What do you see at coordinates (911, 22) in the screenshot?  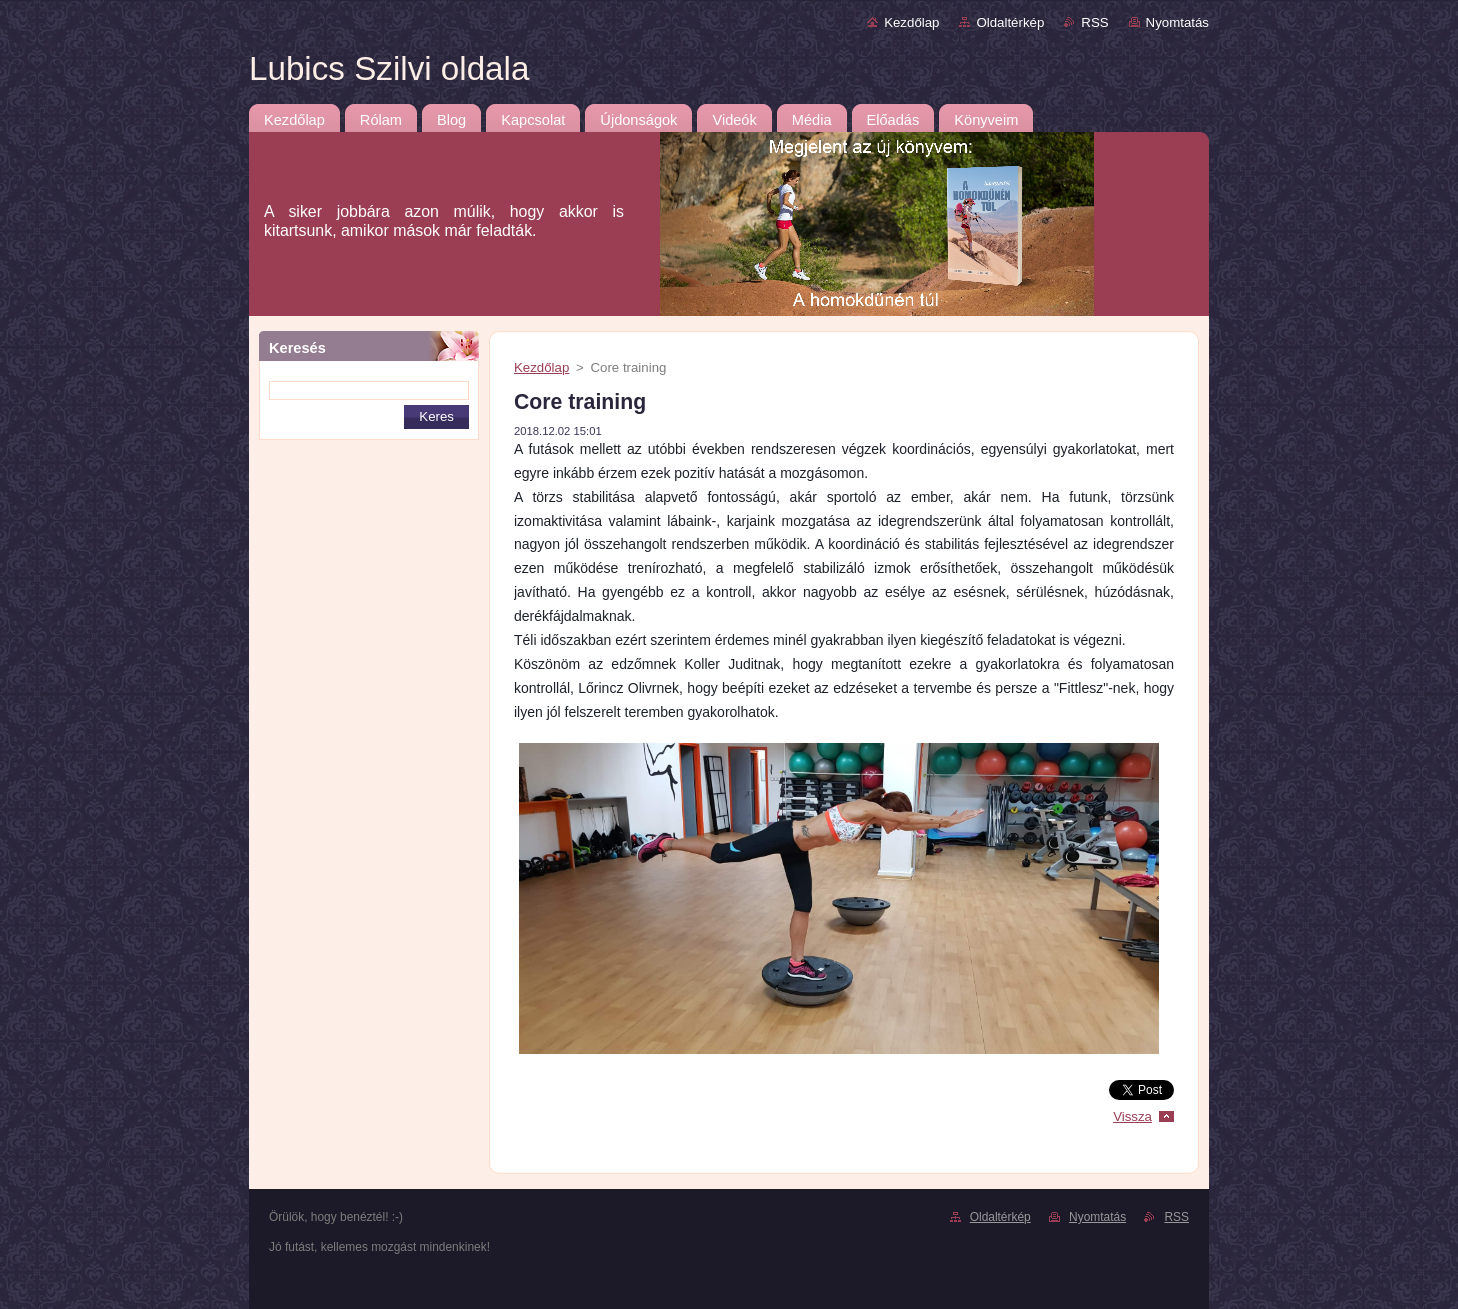 I see `Kezdőlap` at bounding box center [911, 22].